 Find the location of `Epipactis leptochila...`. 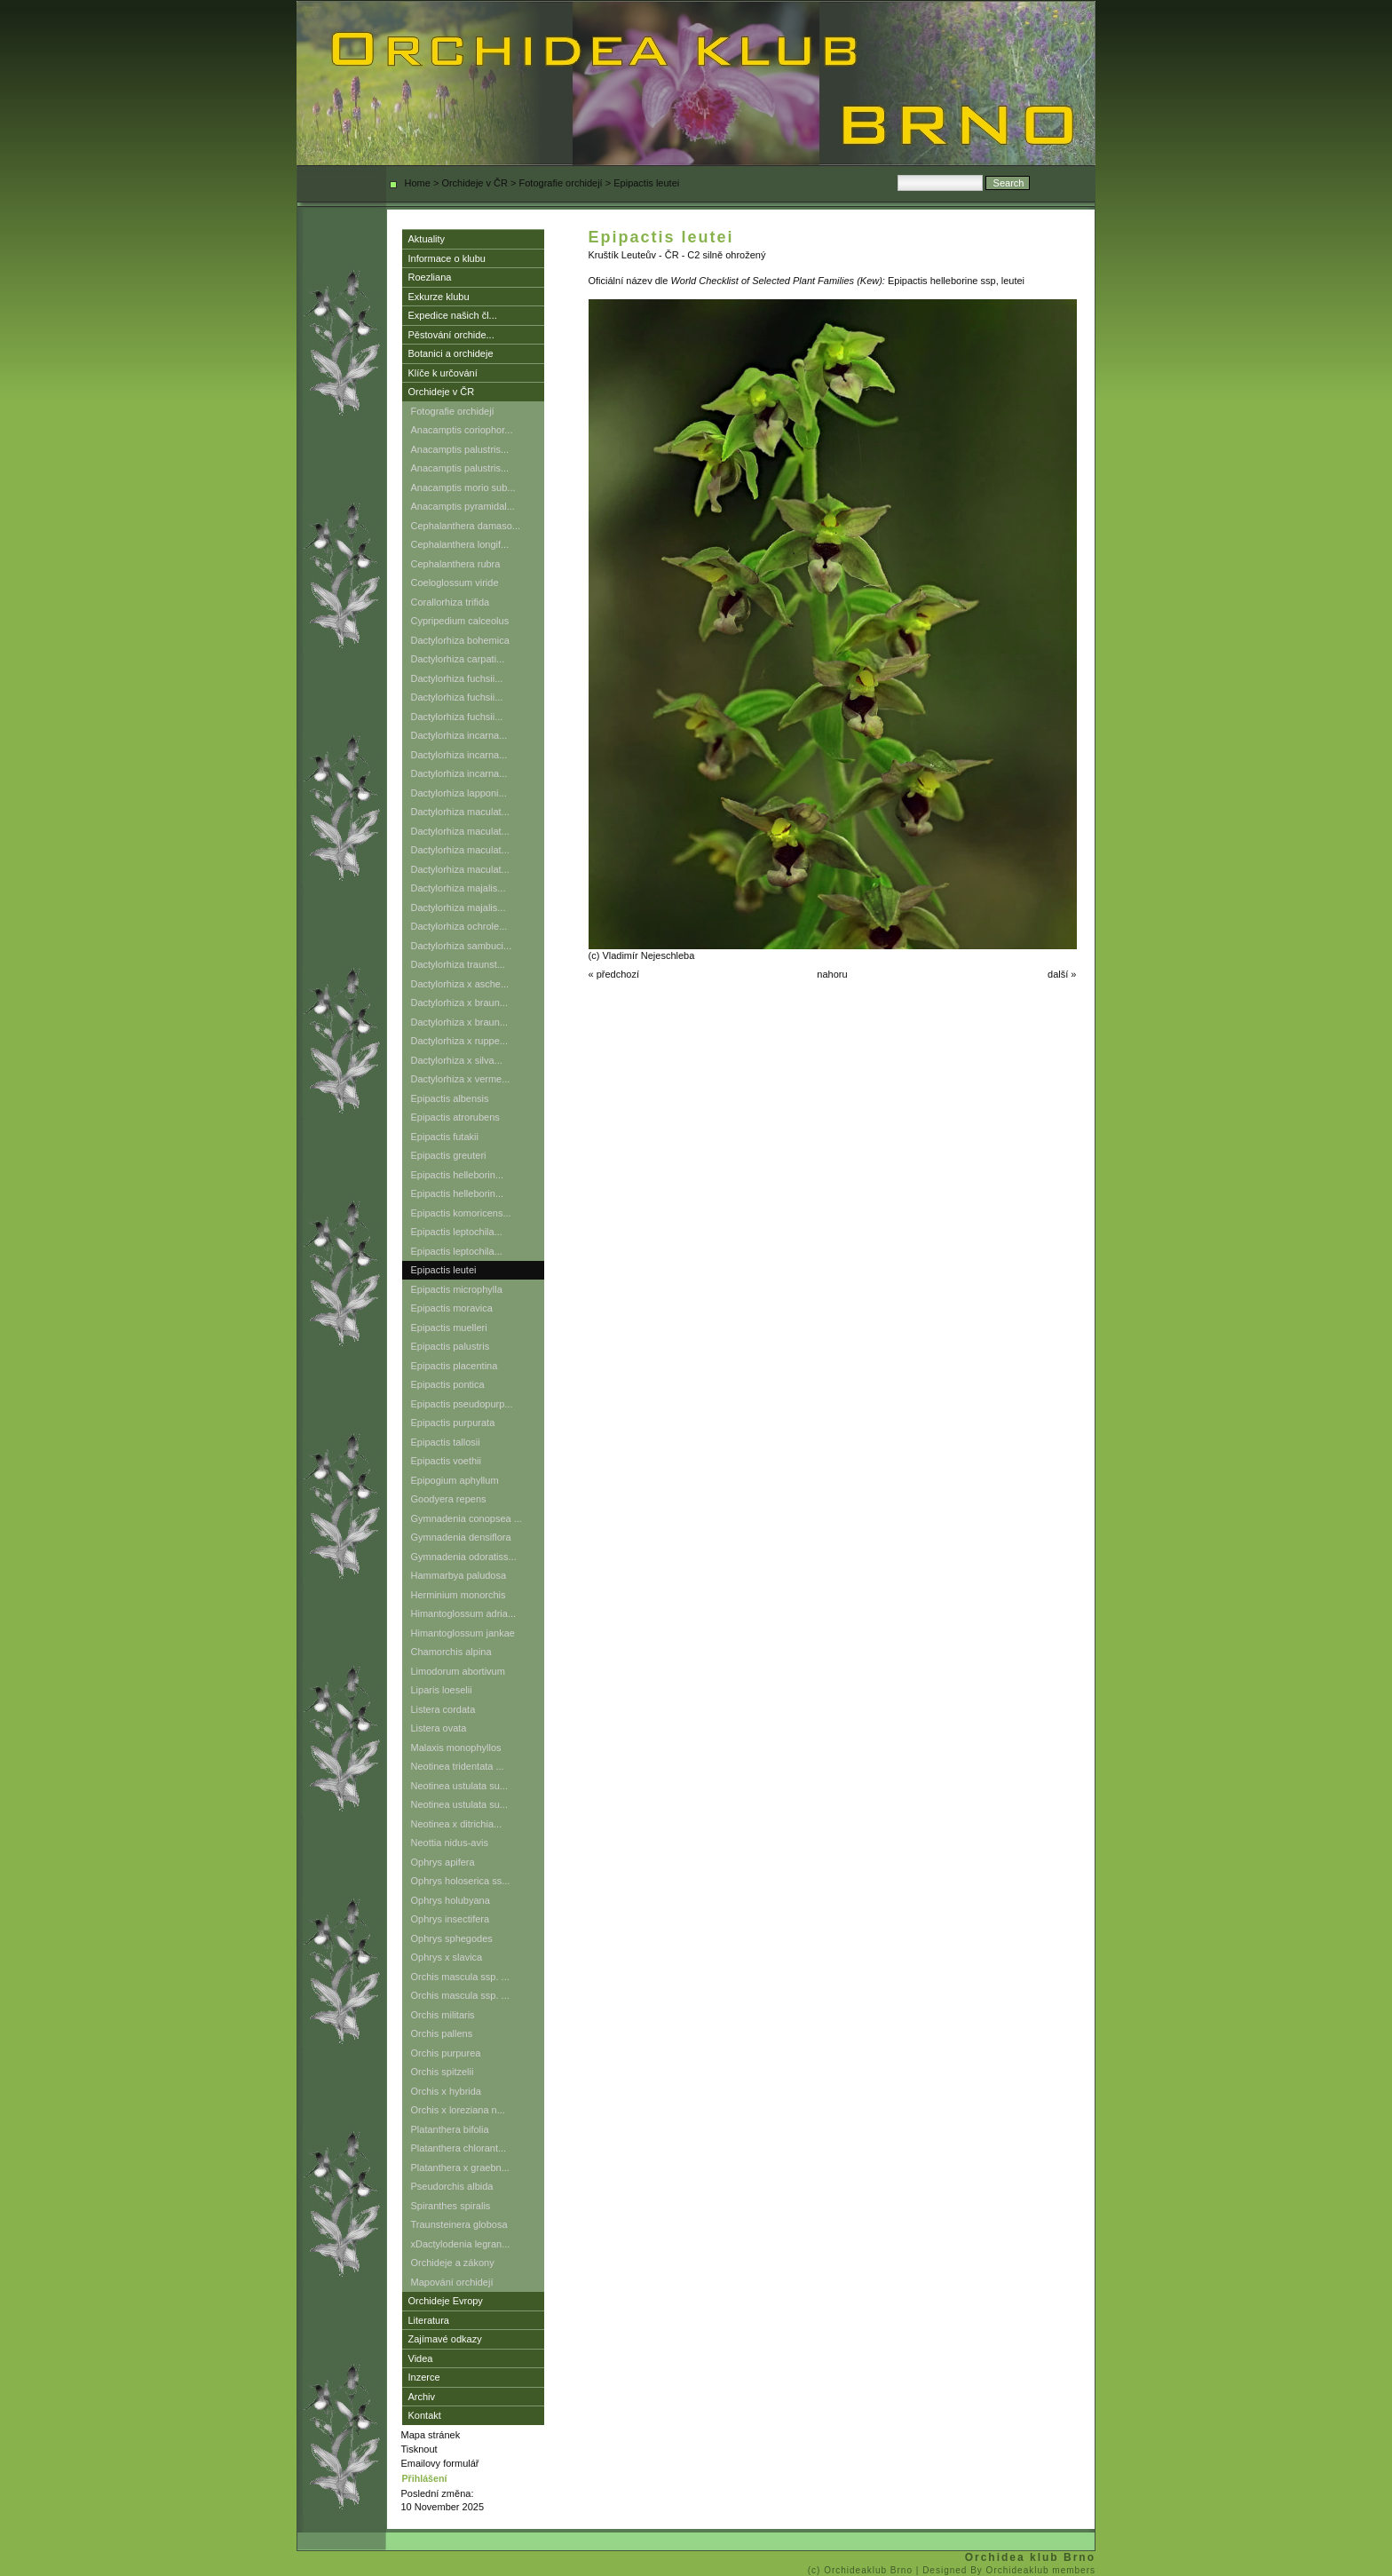

Epipactis leptochila... is located at coordinates (456, 1231).